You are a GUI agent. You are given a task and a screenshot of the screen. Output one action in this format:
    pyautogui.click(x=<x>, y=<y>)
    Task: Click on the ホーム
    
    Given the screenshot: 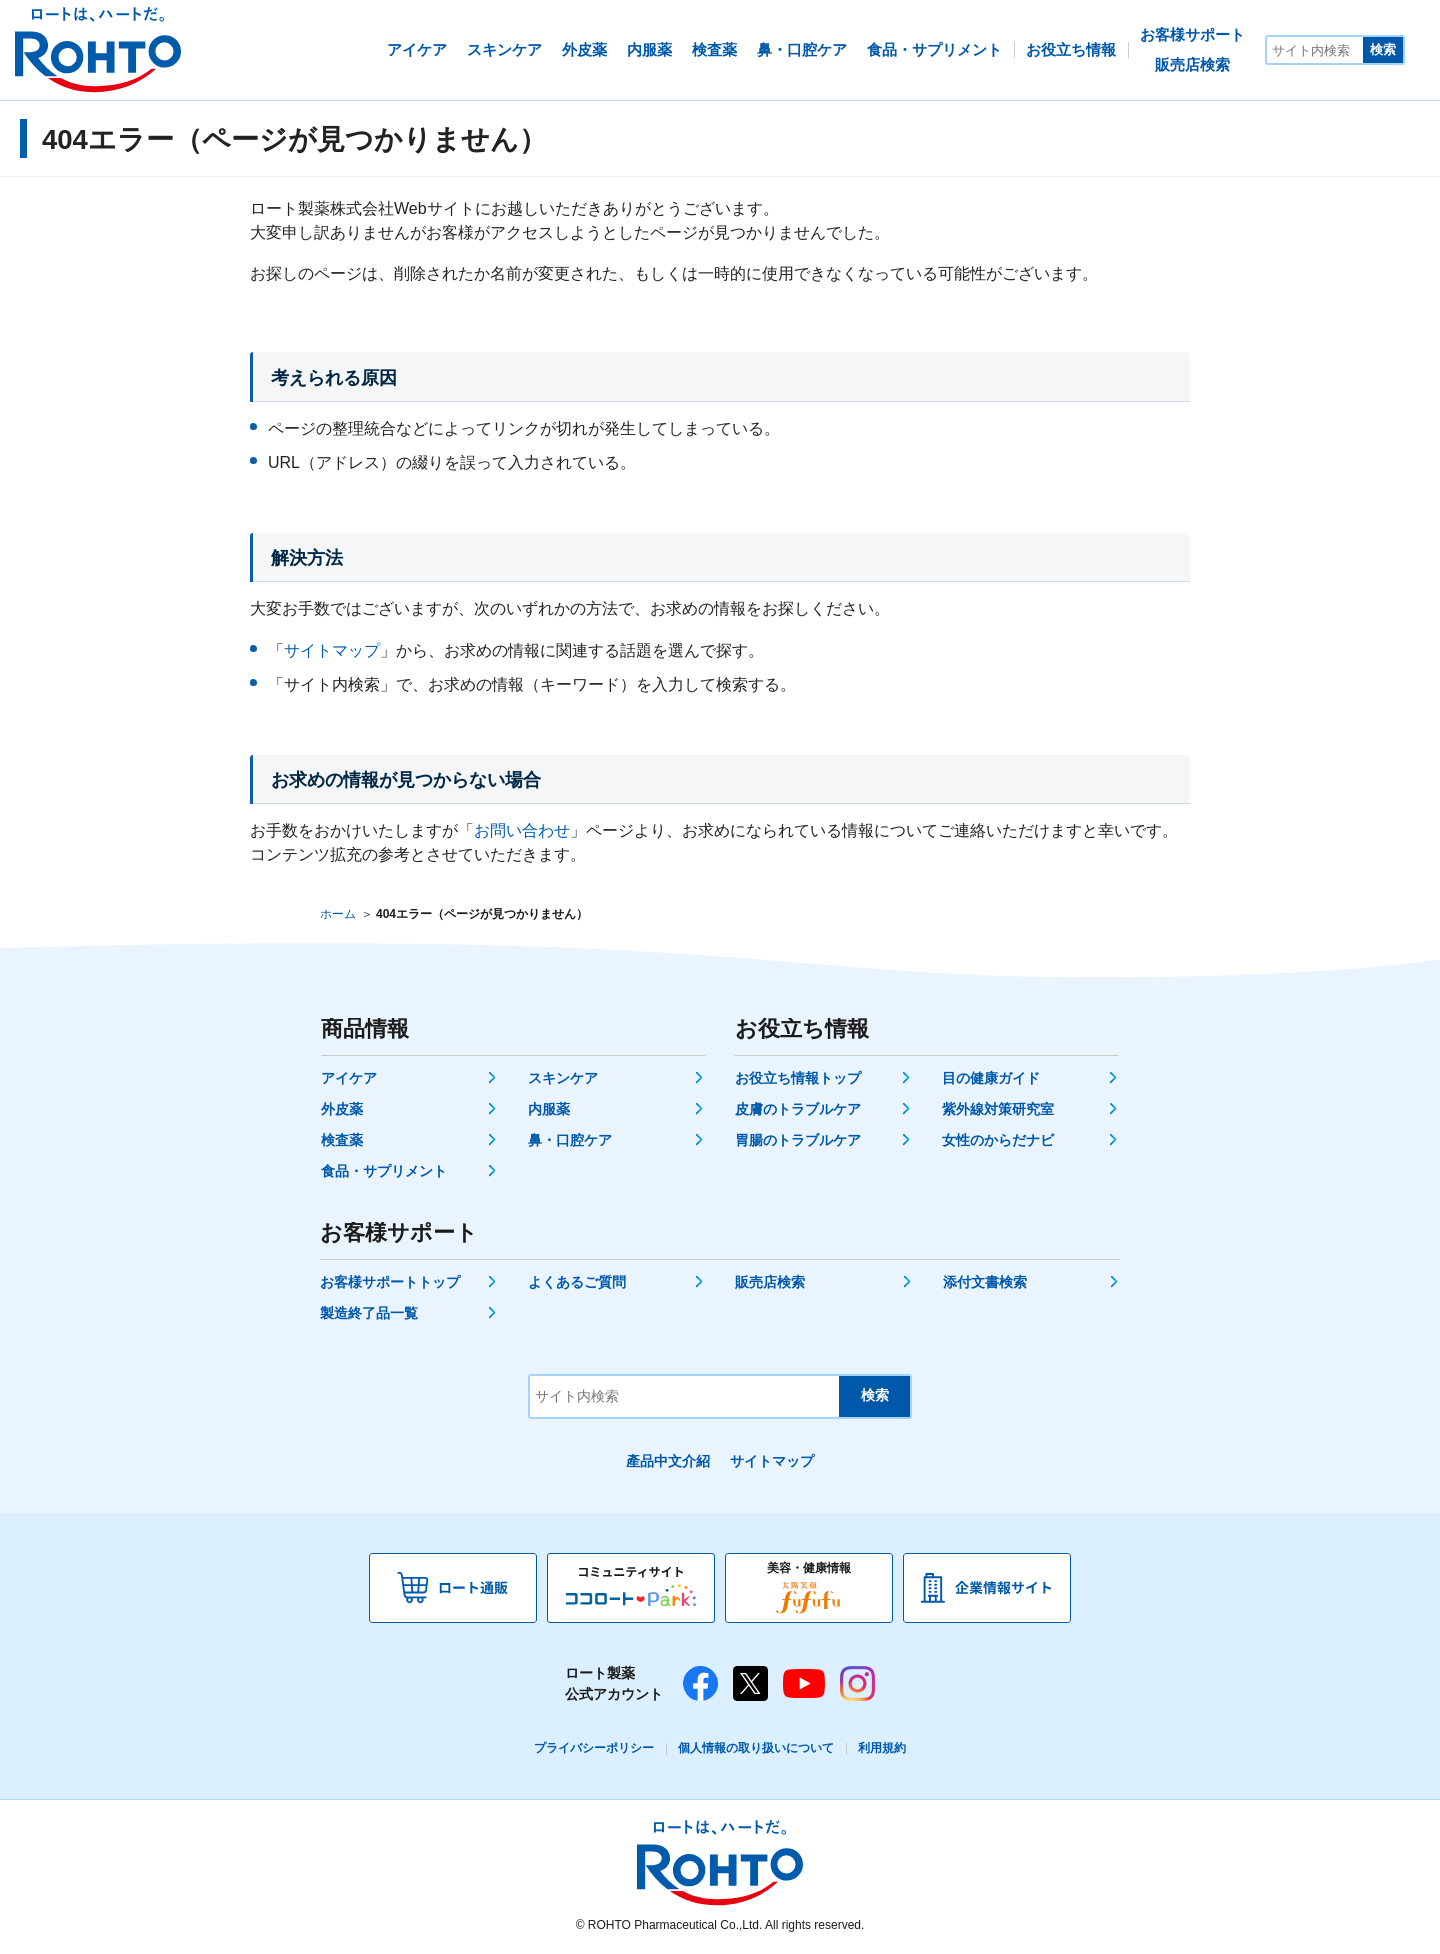 What is the action you would take?
    pyautogui.click(x=338, y=914)
    